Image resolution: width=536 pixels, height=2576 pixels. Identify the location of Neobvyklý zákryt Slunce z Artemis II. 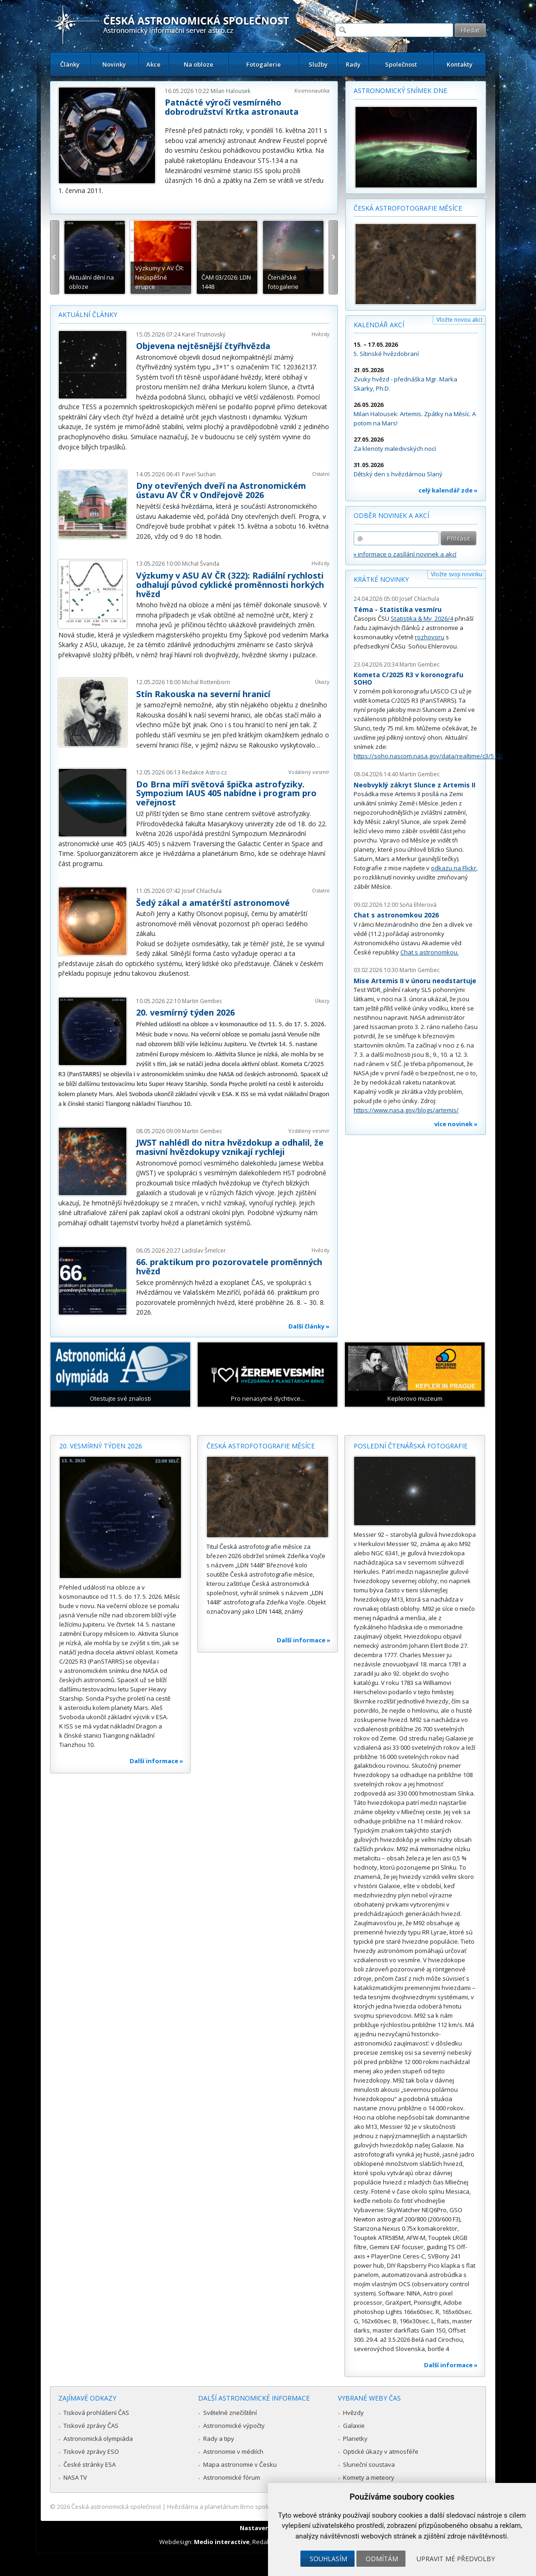
(414, 784).